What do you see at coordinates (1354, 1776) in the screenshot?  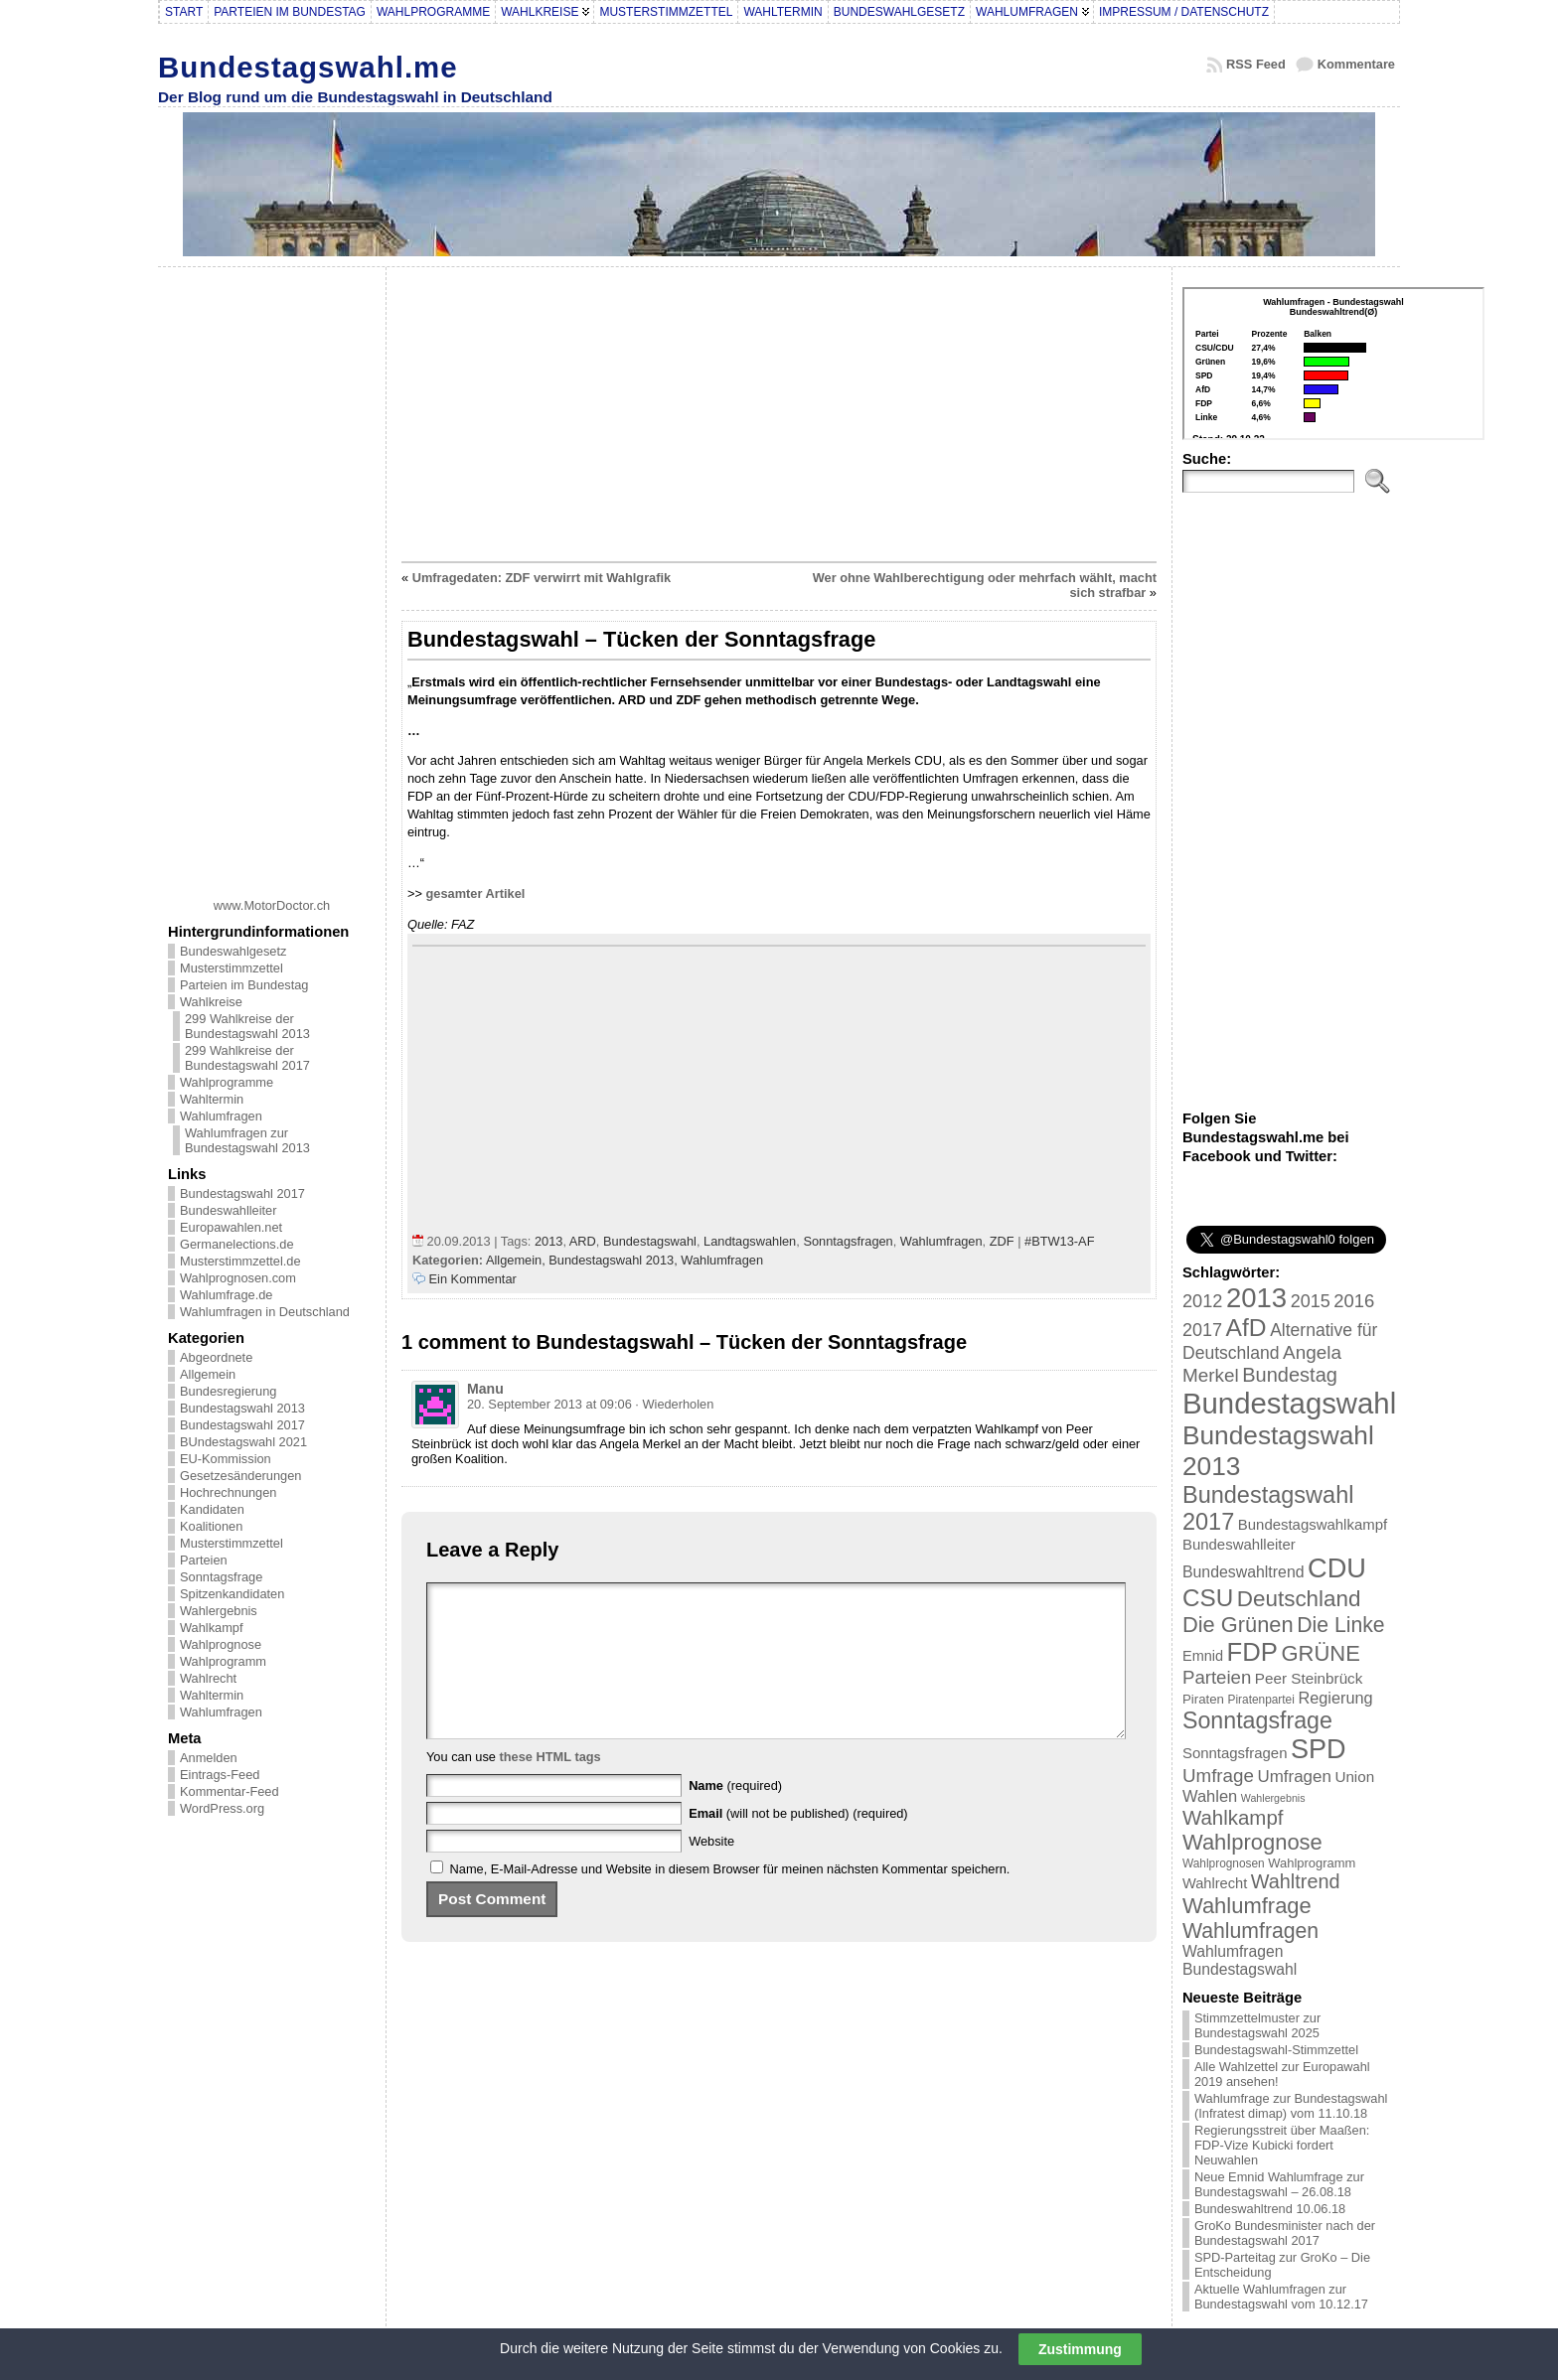 I see `Union [Union (27 Einträge)]` at bounding box center [1354, 1776].